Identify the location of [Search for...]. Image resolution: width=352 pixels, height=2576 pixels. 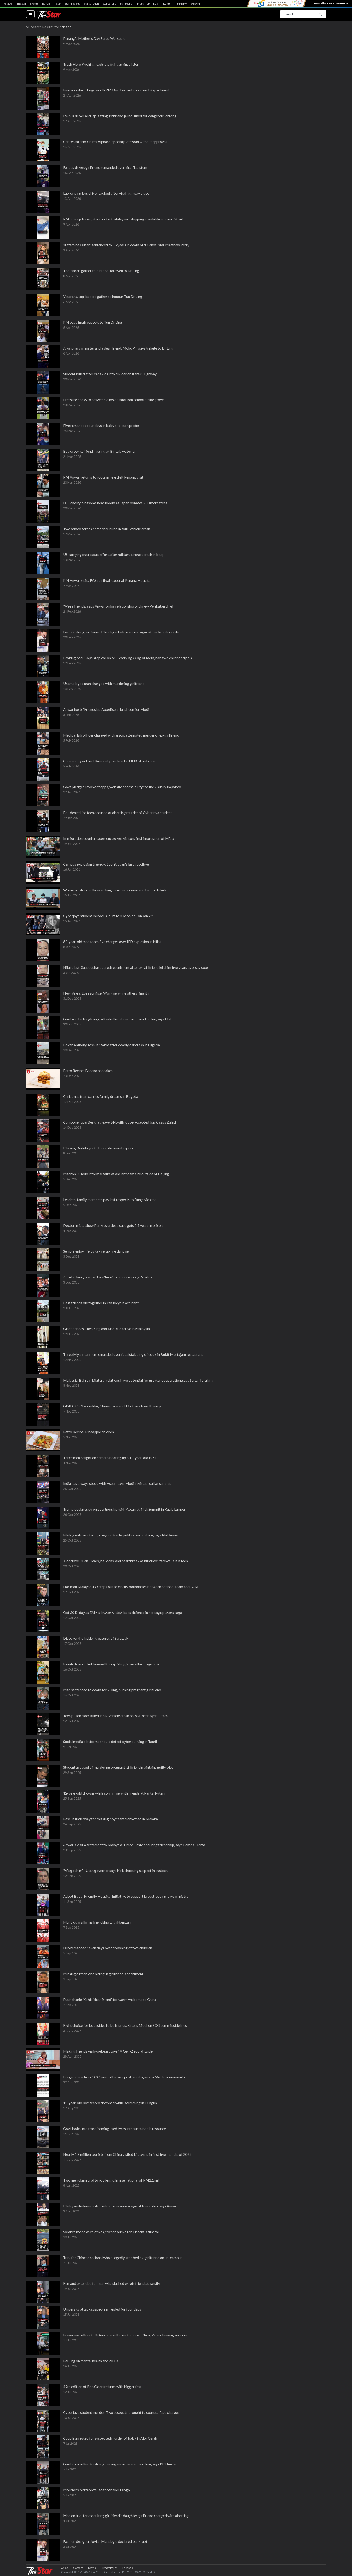
(297, 14).